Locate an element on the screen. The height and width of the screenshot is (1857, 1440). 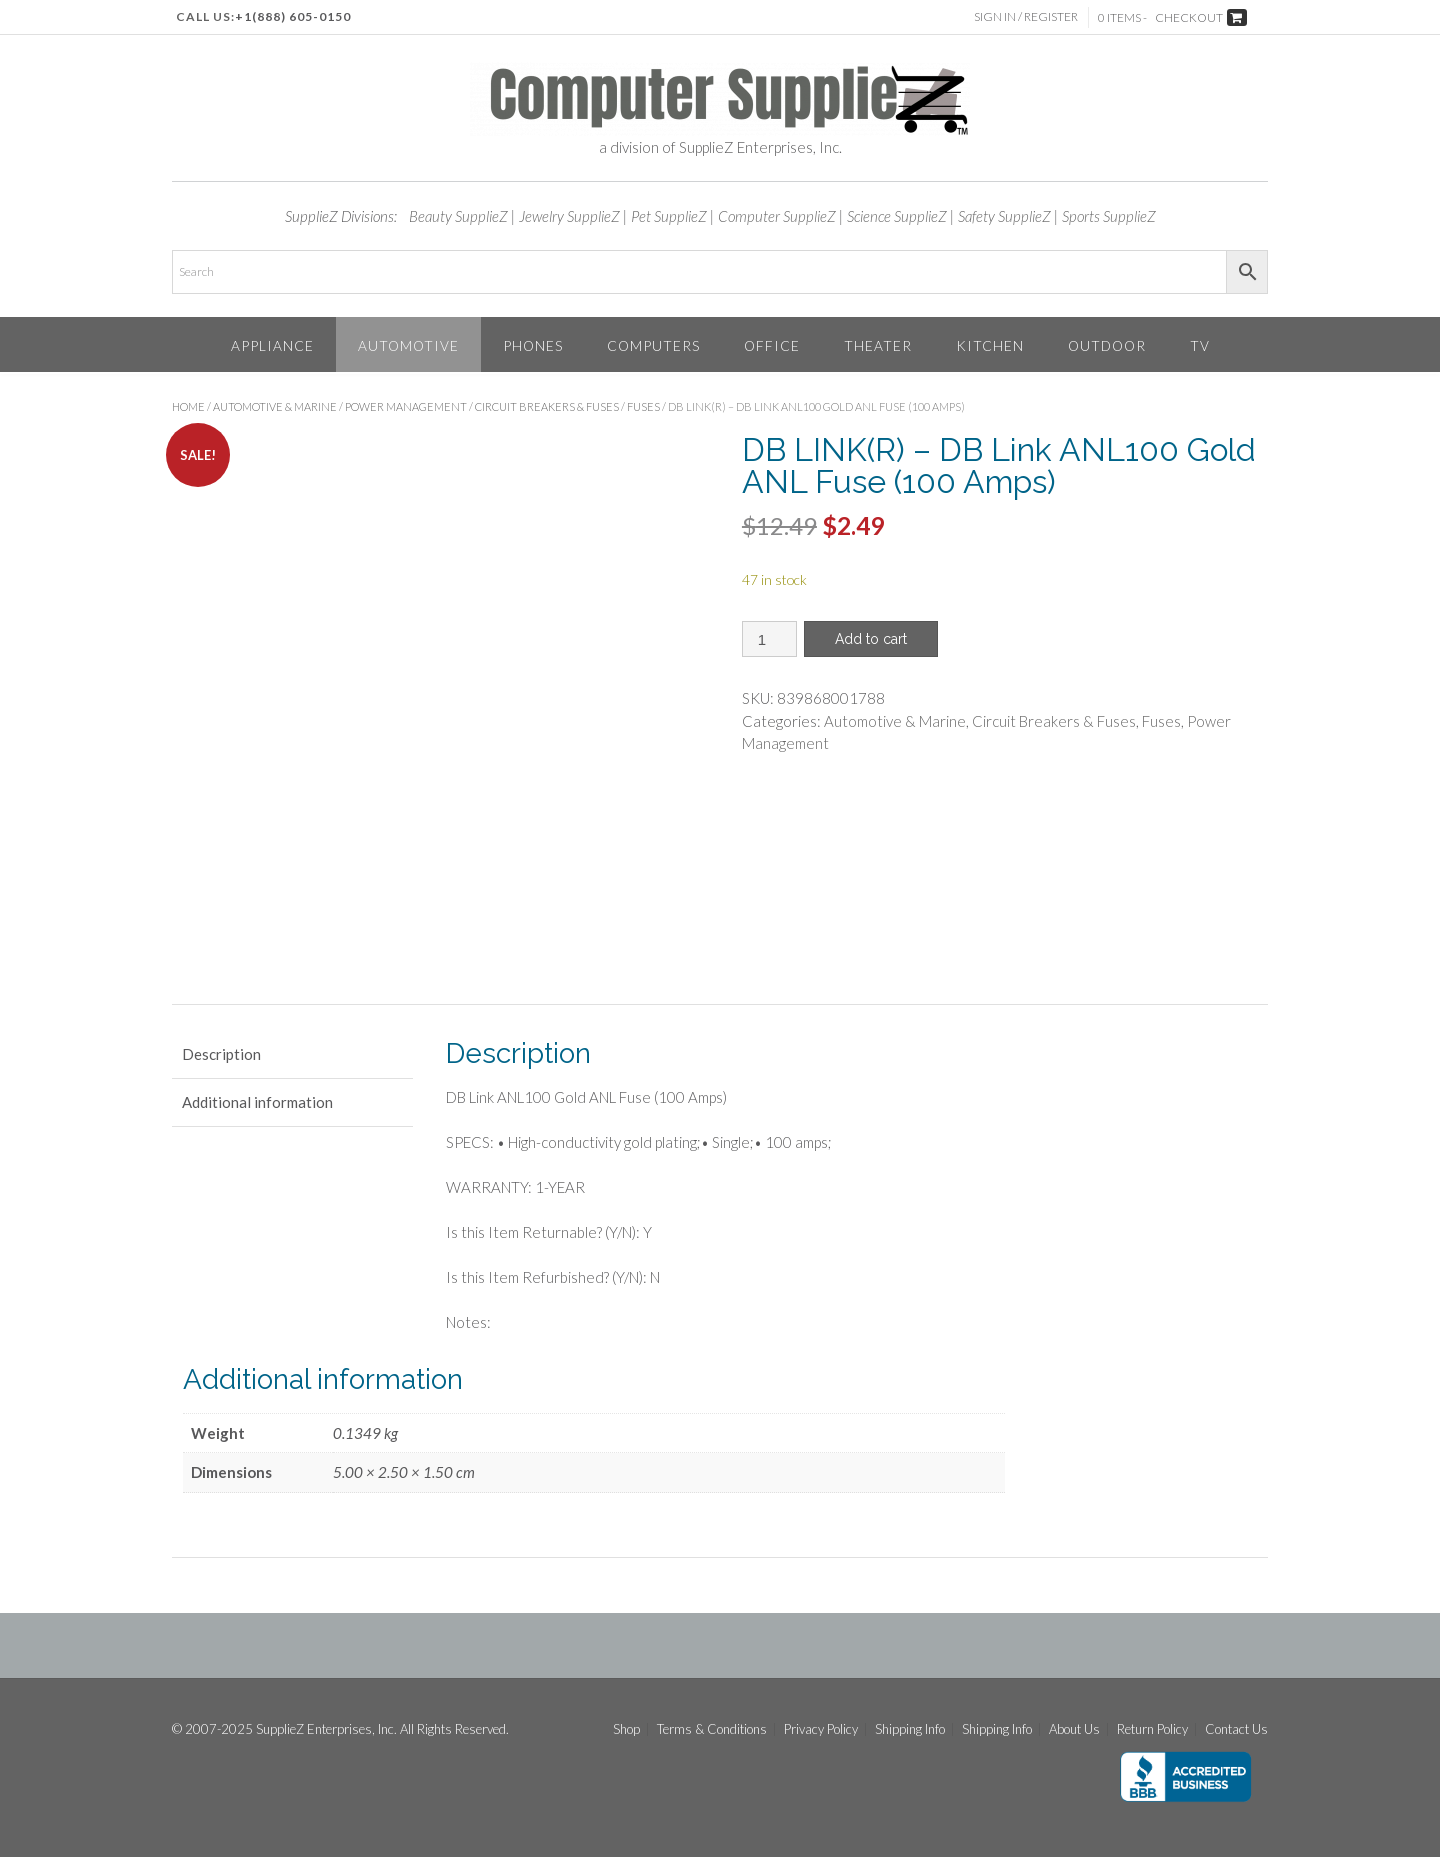
Description [tab] is located at coordinates (221, 1054).